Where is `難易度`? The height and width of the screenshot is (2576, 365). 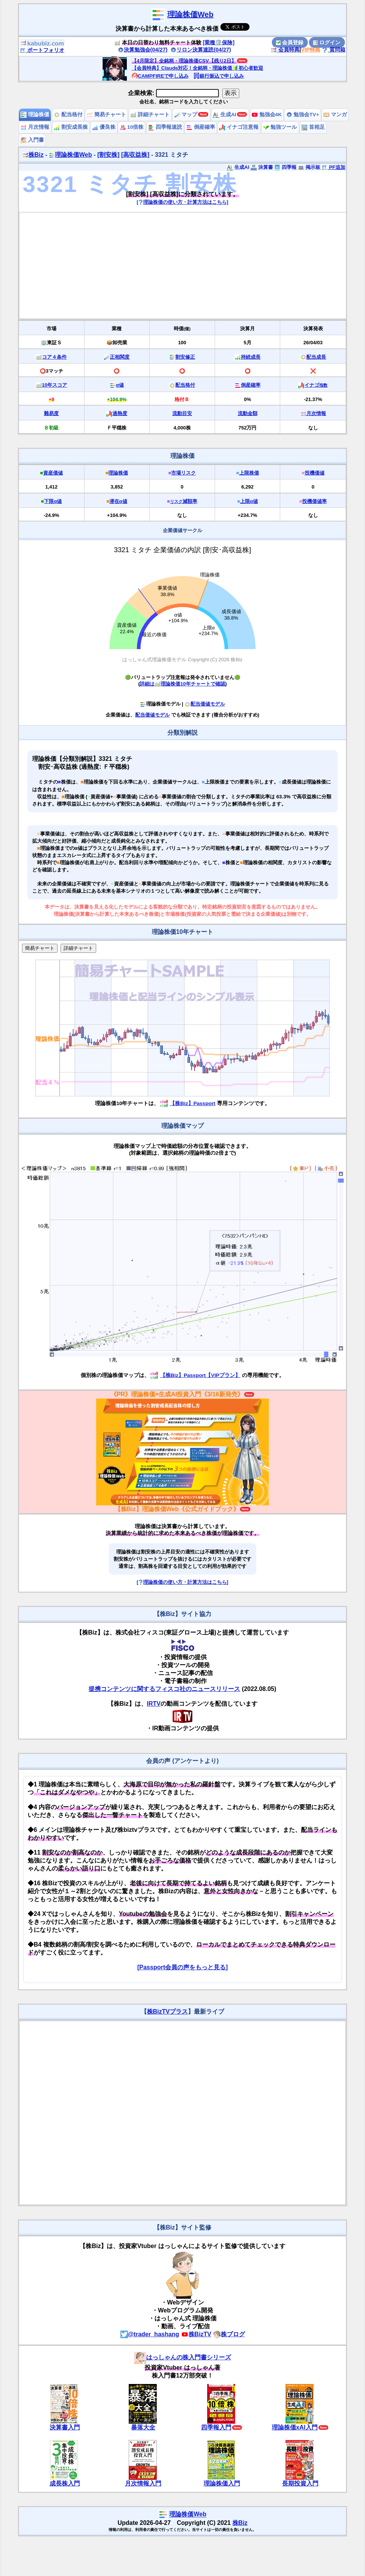 難易度 is located at coordinates (51, 413).